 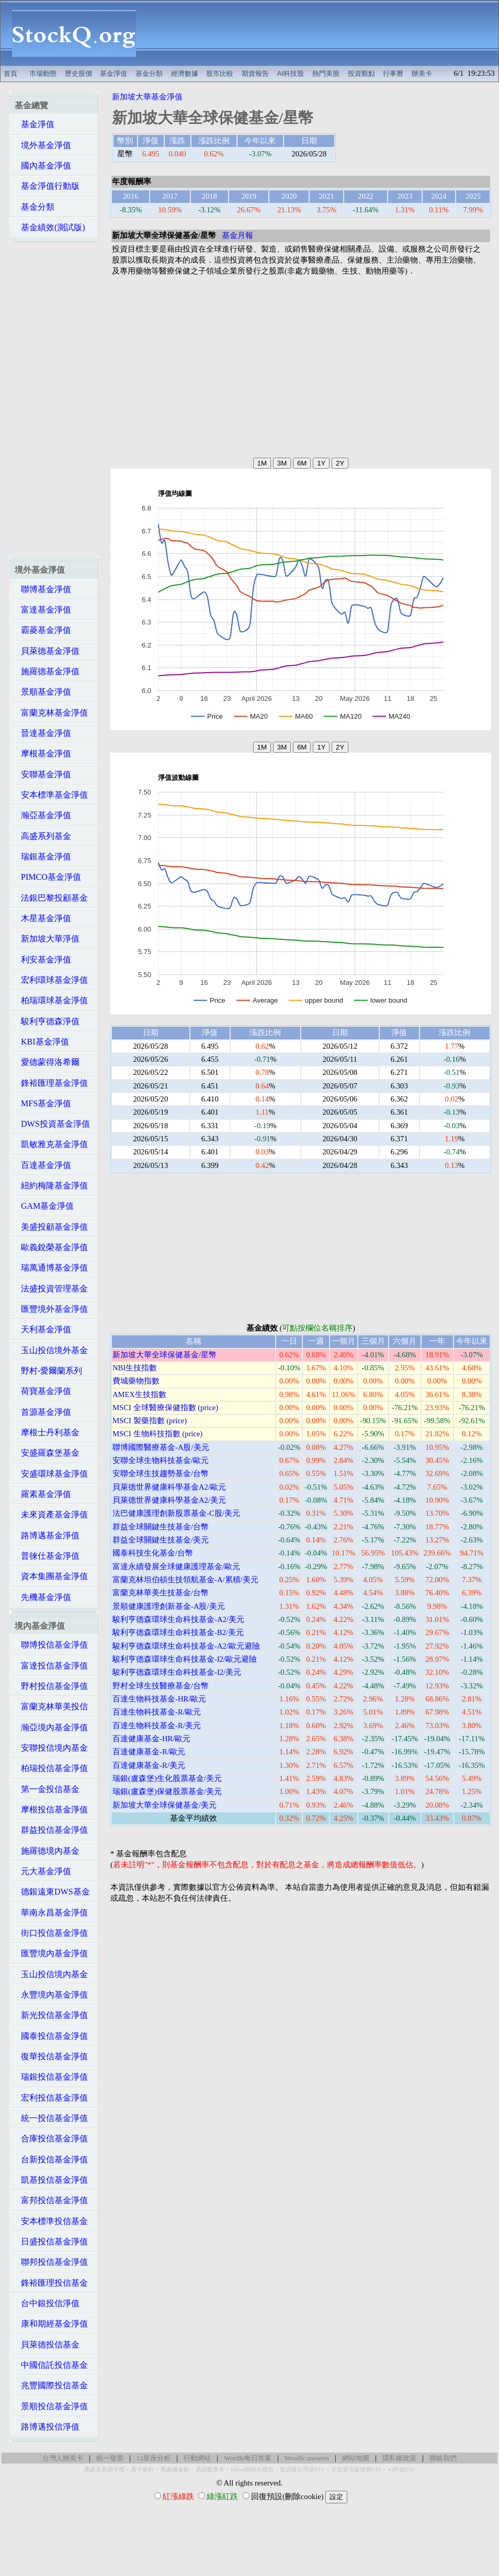 I want to click on 宏利投信基金淨值, so click(x=51, y=2097).